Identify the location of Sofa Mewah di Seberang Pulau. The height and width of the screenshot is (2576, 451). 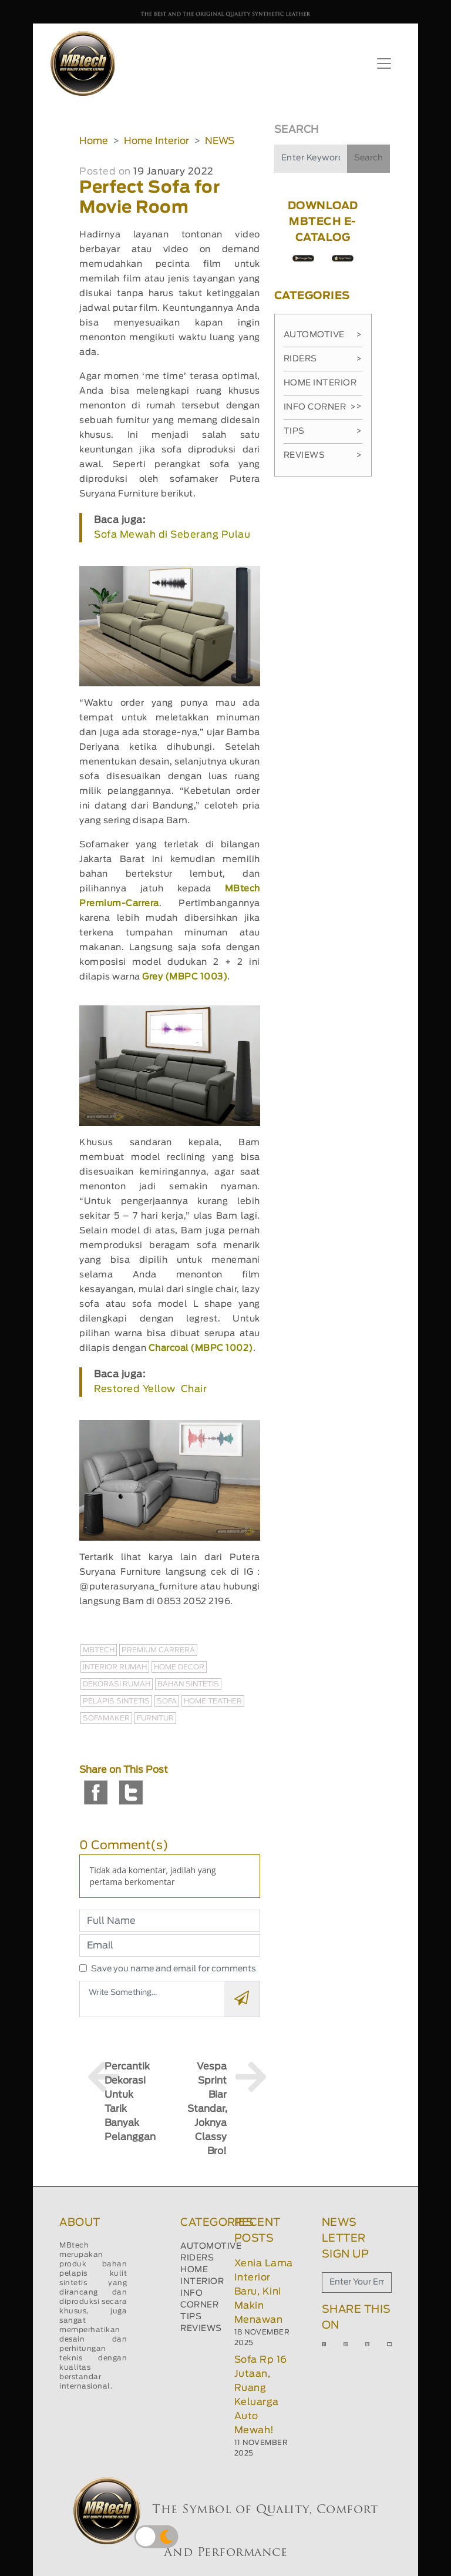
(172, 534).